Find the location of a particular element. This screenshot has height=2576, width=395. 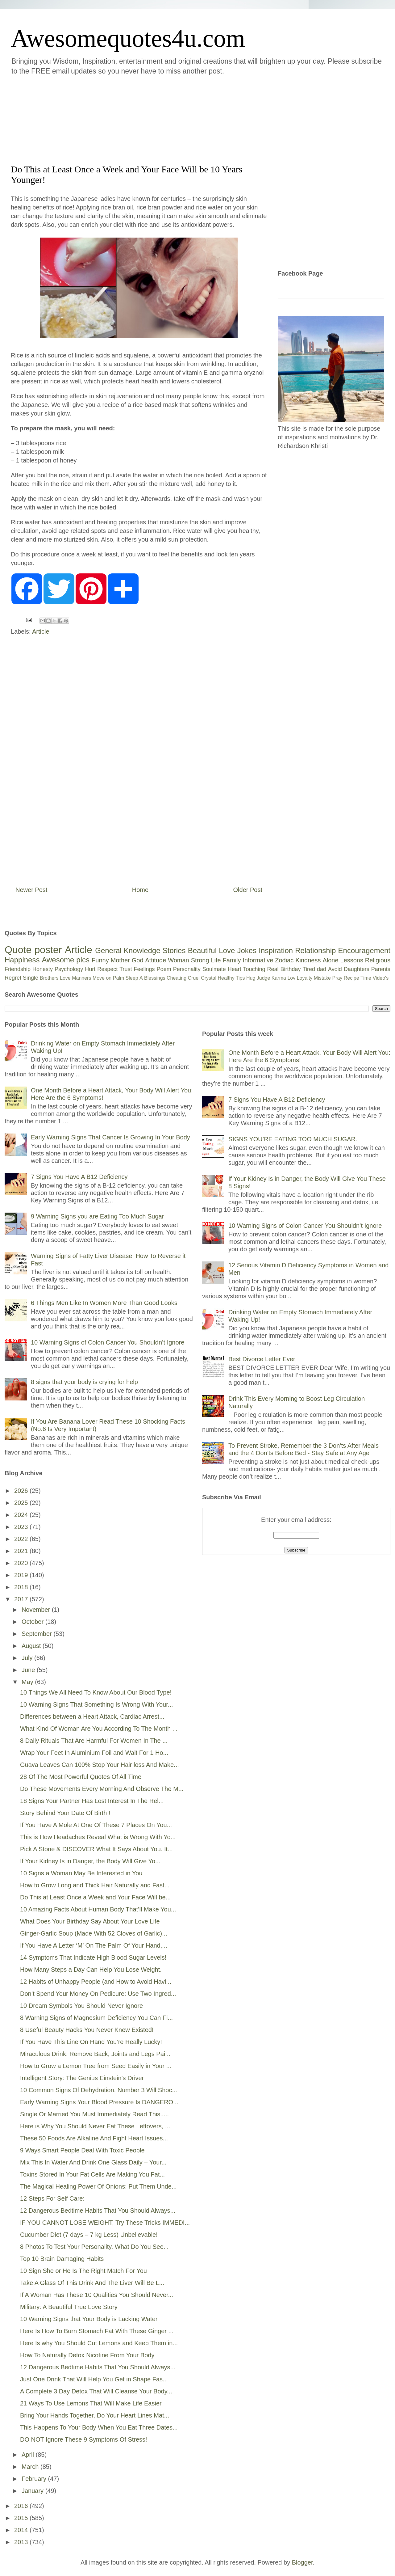

Single is located at coordinates (30, 978).